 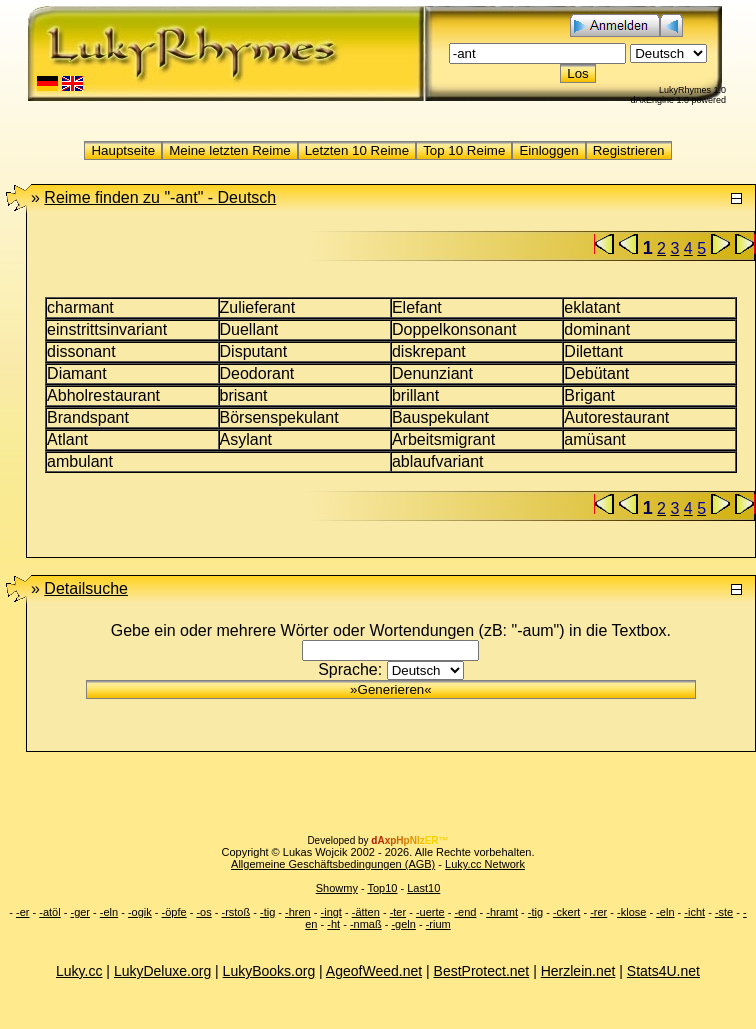 I want to click on -ätten, so click(x=366, y=912).